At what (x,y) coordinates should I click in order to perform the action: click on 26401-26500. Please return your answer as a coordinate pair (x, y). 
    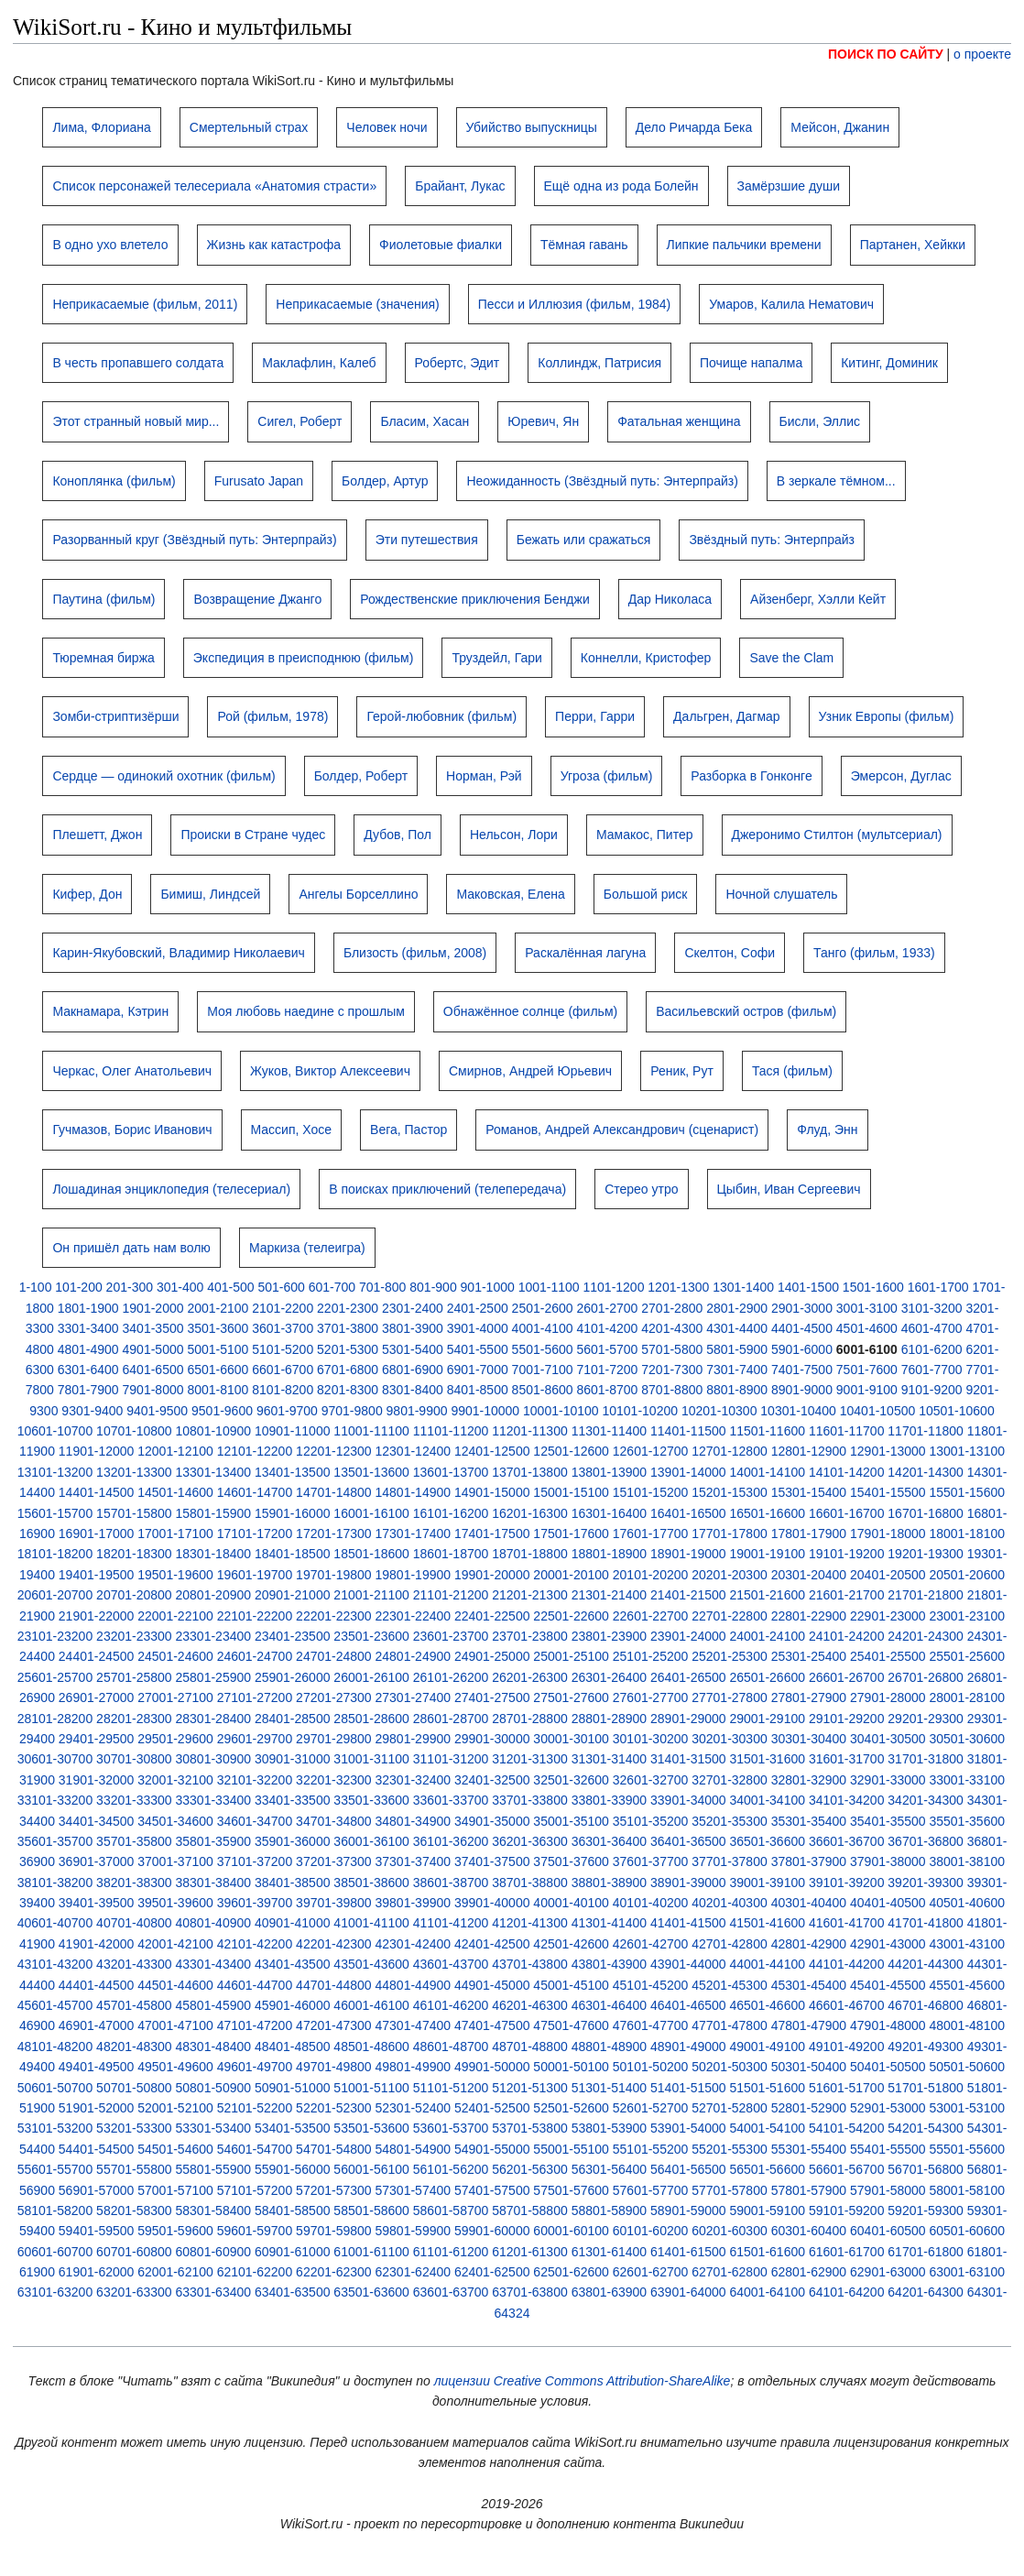
    Looking at the image, I should click on (688, 1677).